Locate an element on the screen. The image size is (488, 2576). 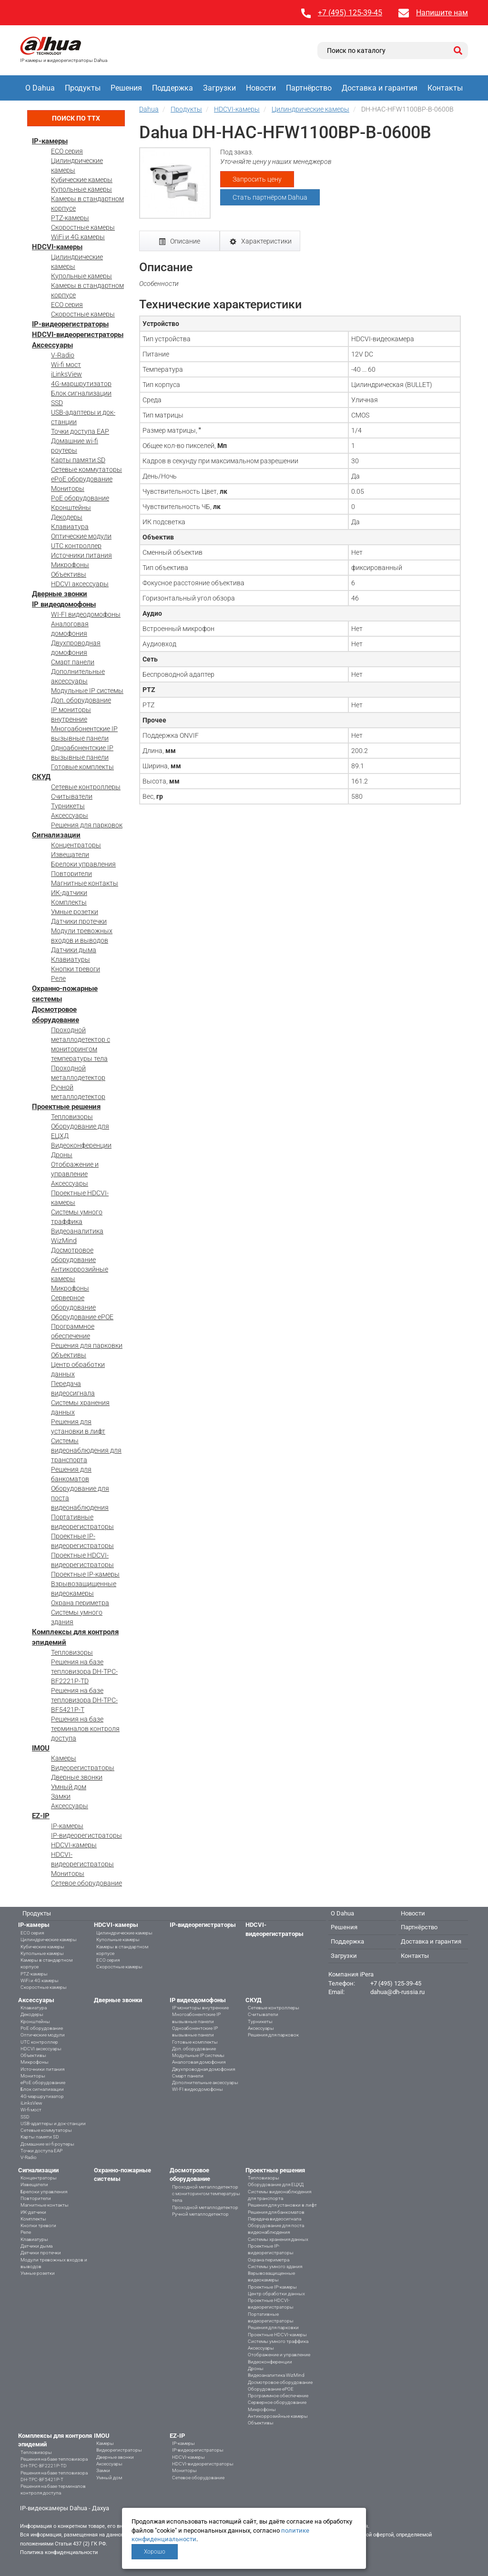
PTZ-камеры is located at coordinates (70, 218).